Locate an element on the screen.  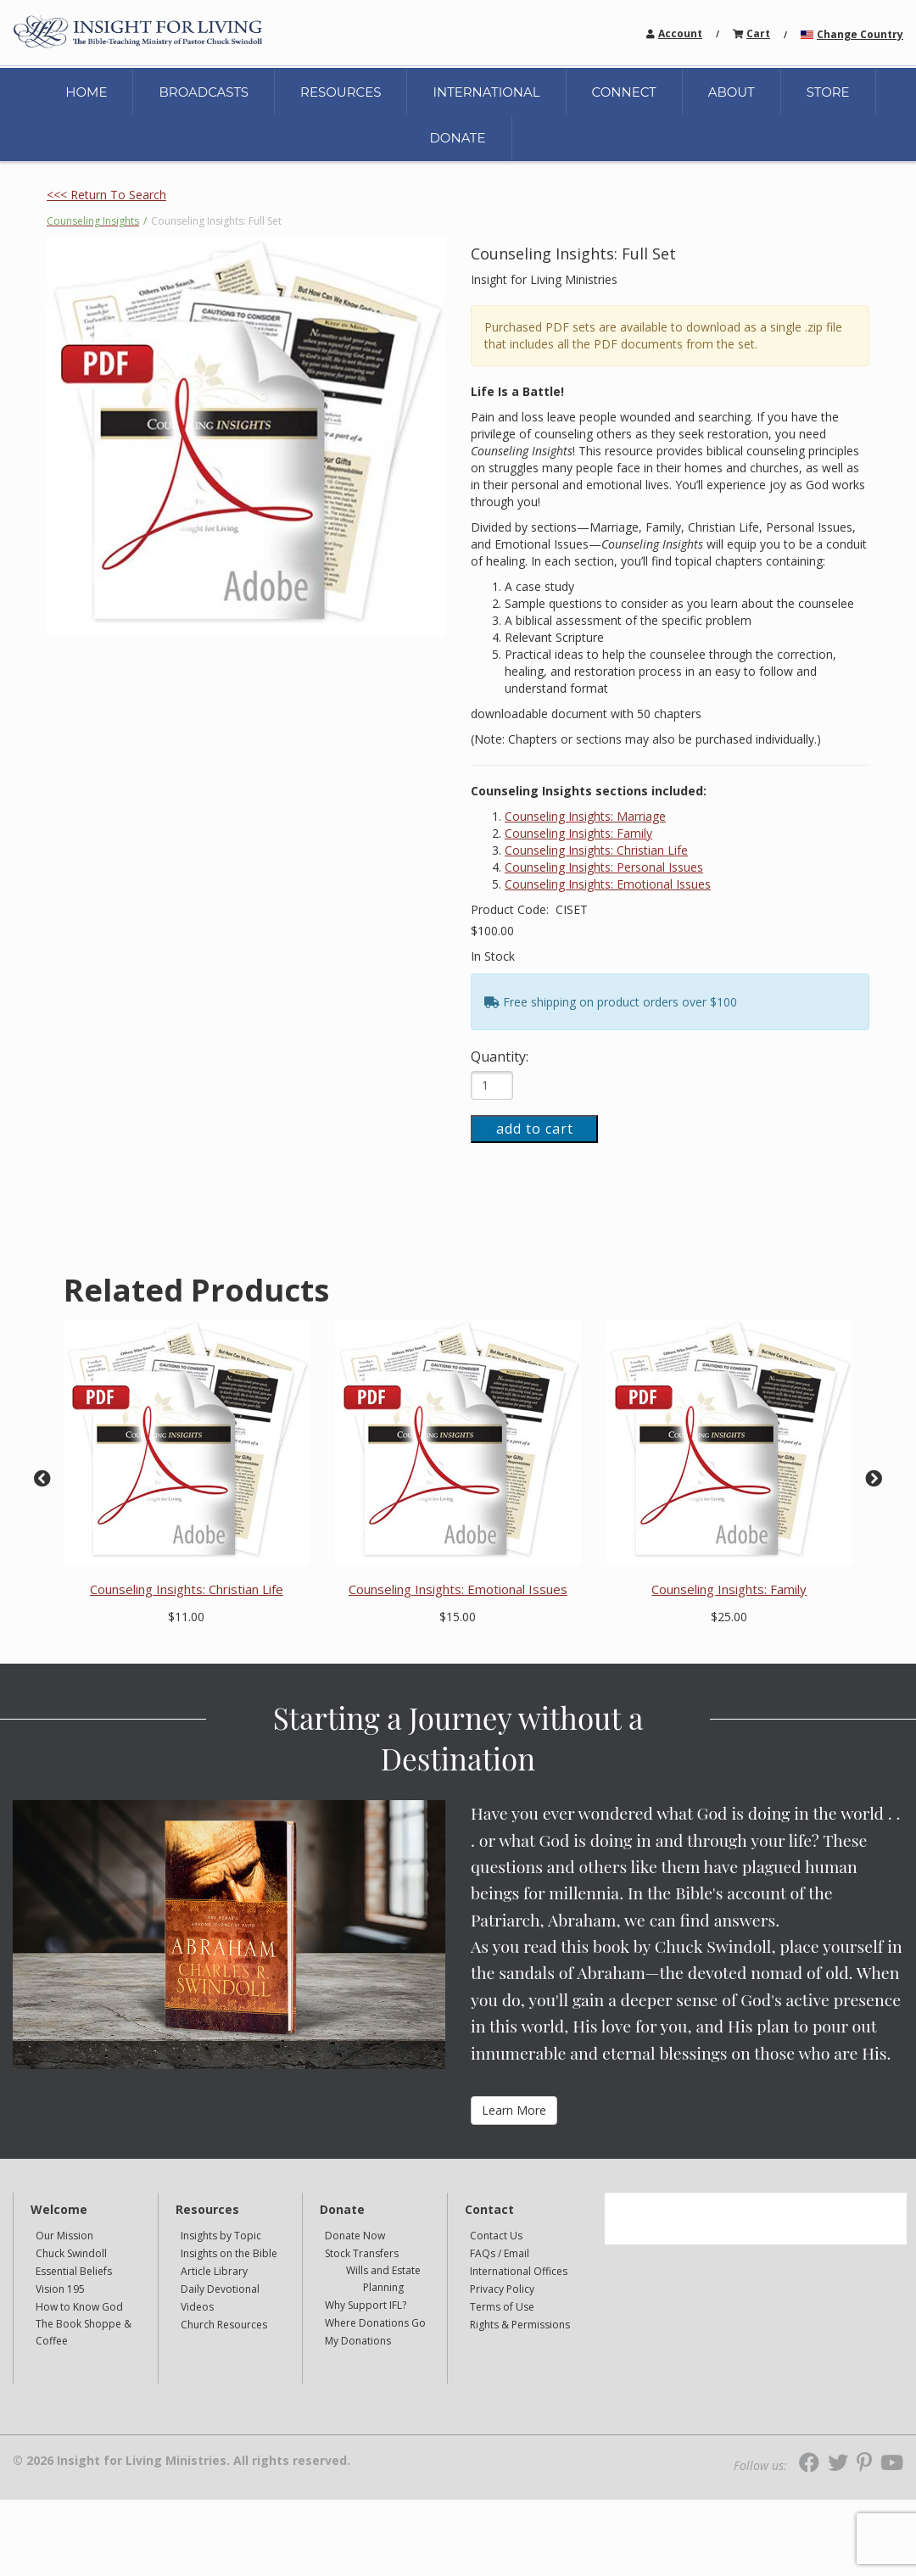
Learn More is located at coordinates (514, 2110).